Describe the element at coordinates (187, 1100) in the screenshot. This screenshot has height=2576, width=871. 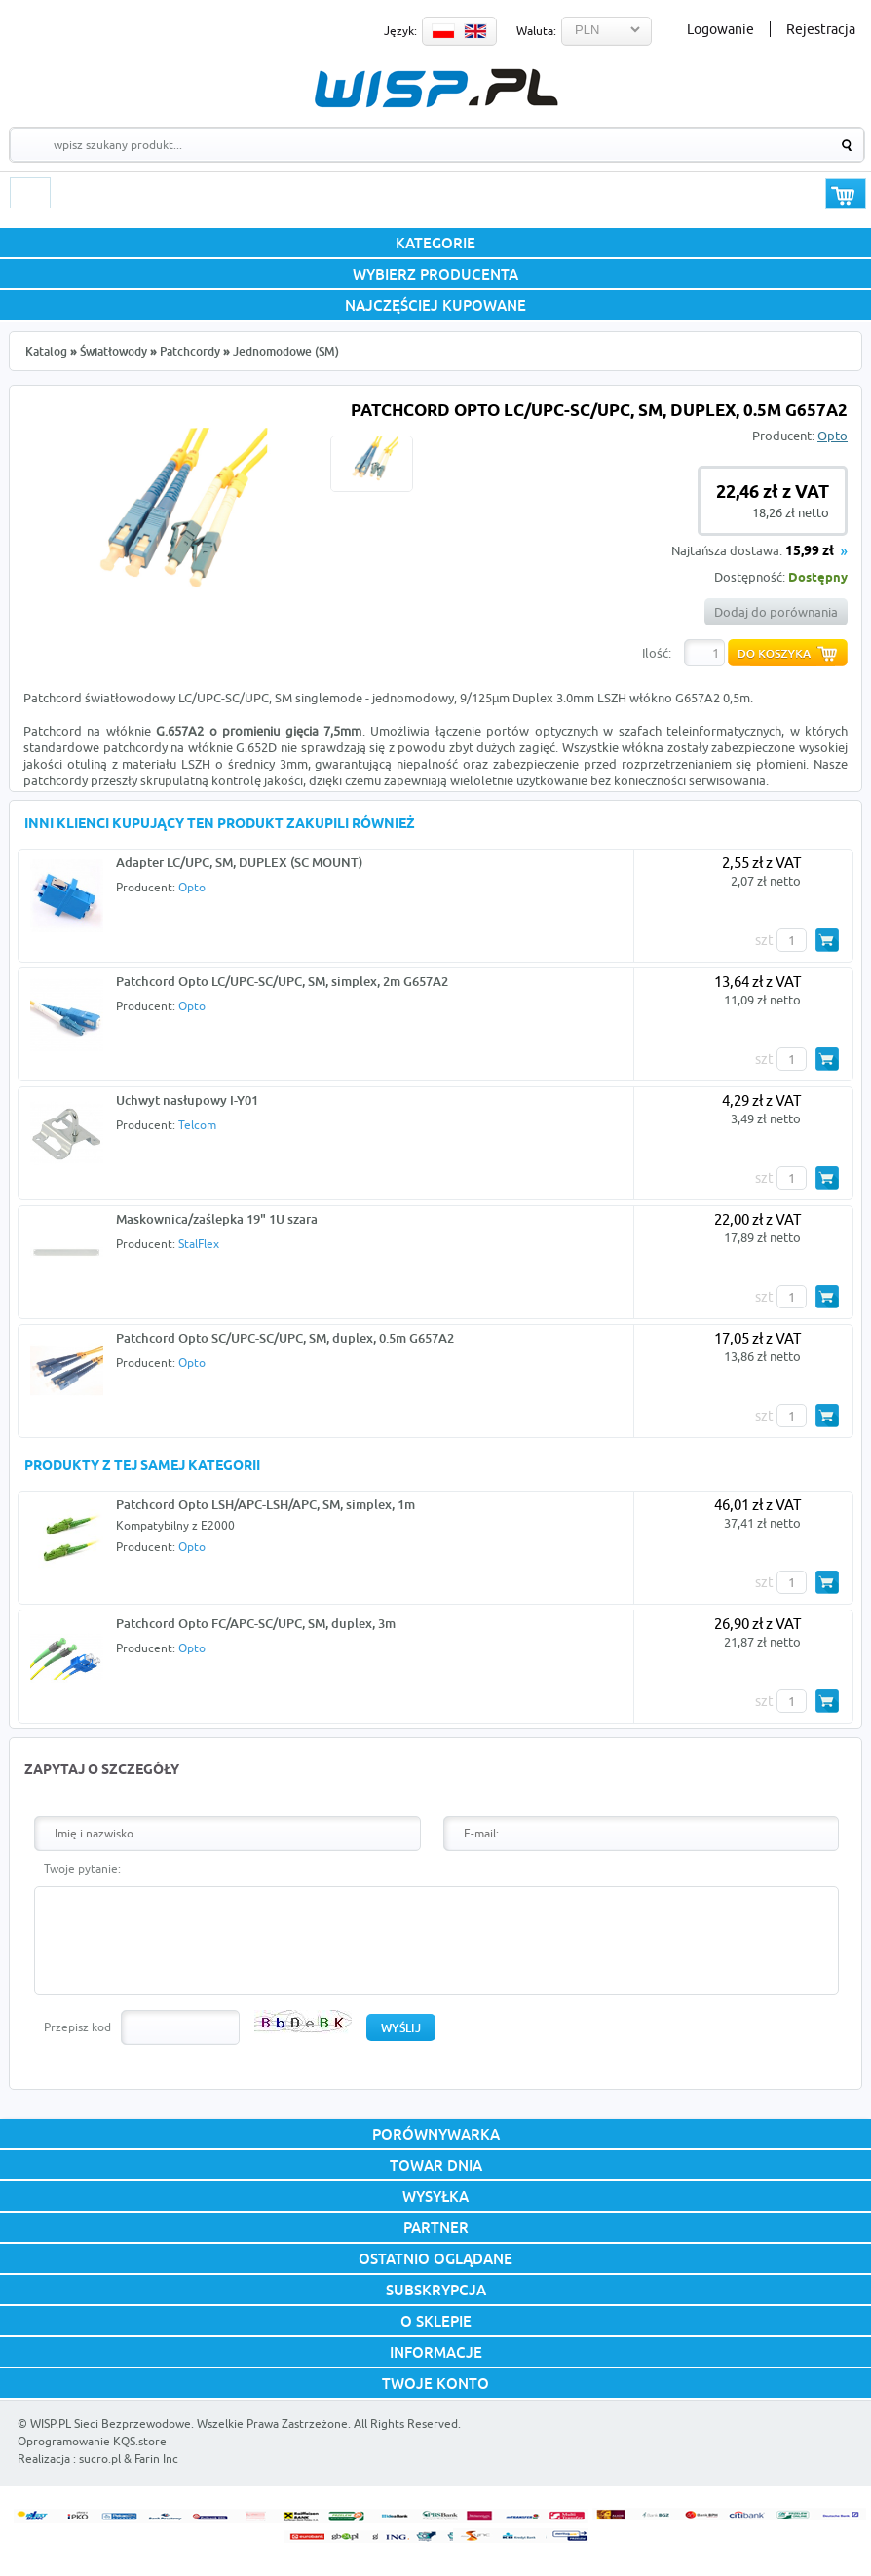
I see `Uchwyt nasłupowy I-Y01` at that location.